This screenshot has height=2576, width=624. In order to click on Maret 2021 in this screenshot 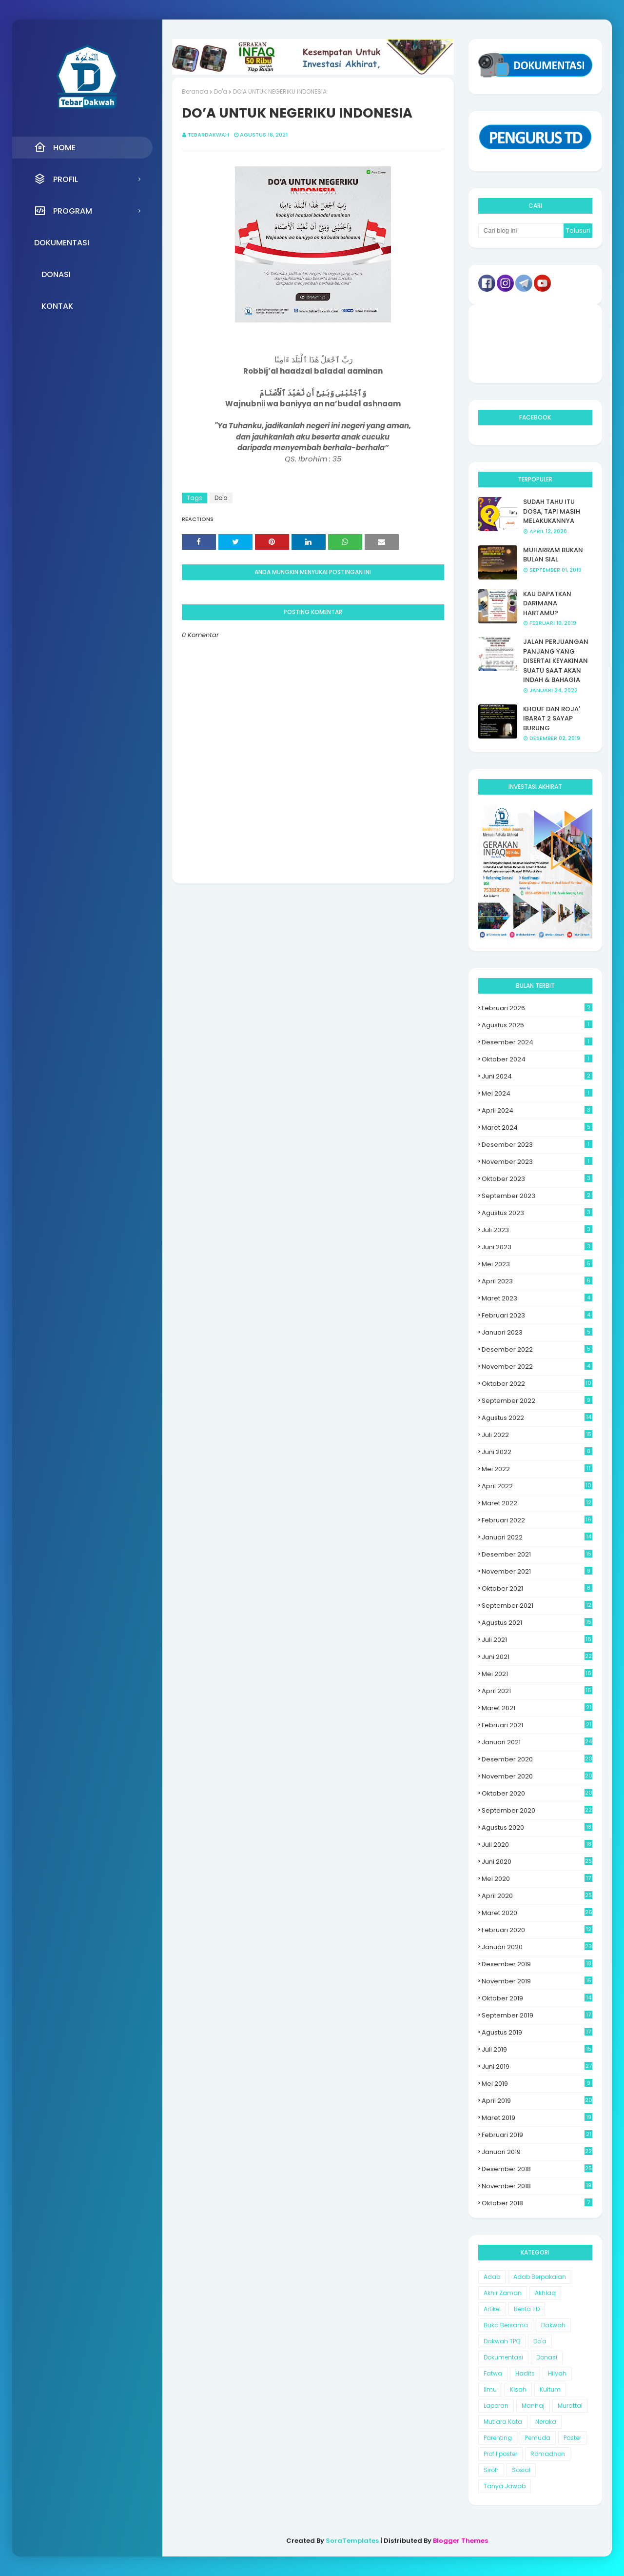, I will do `click(537, 1708)`.